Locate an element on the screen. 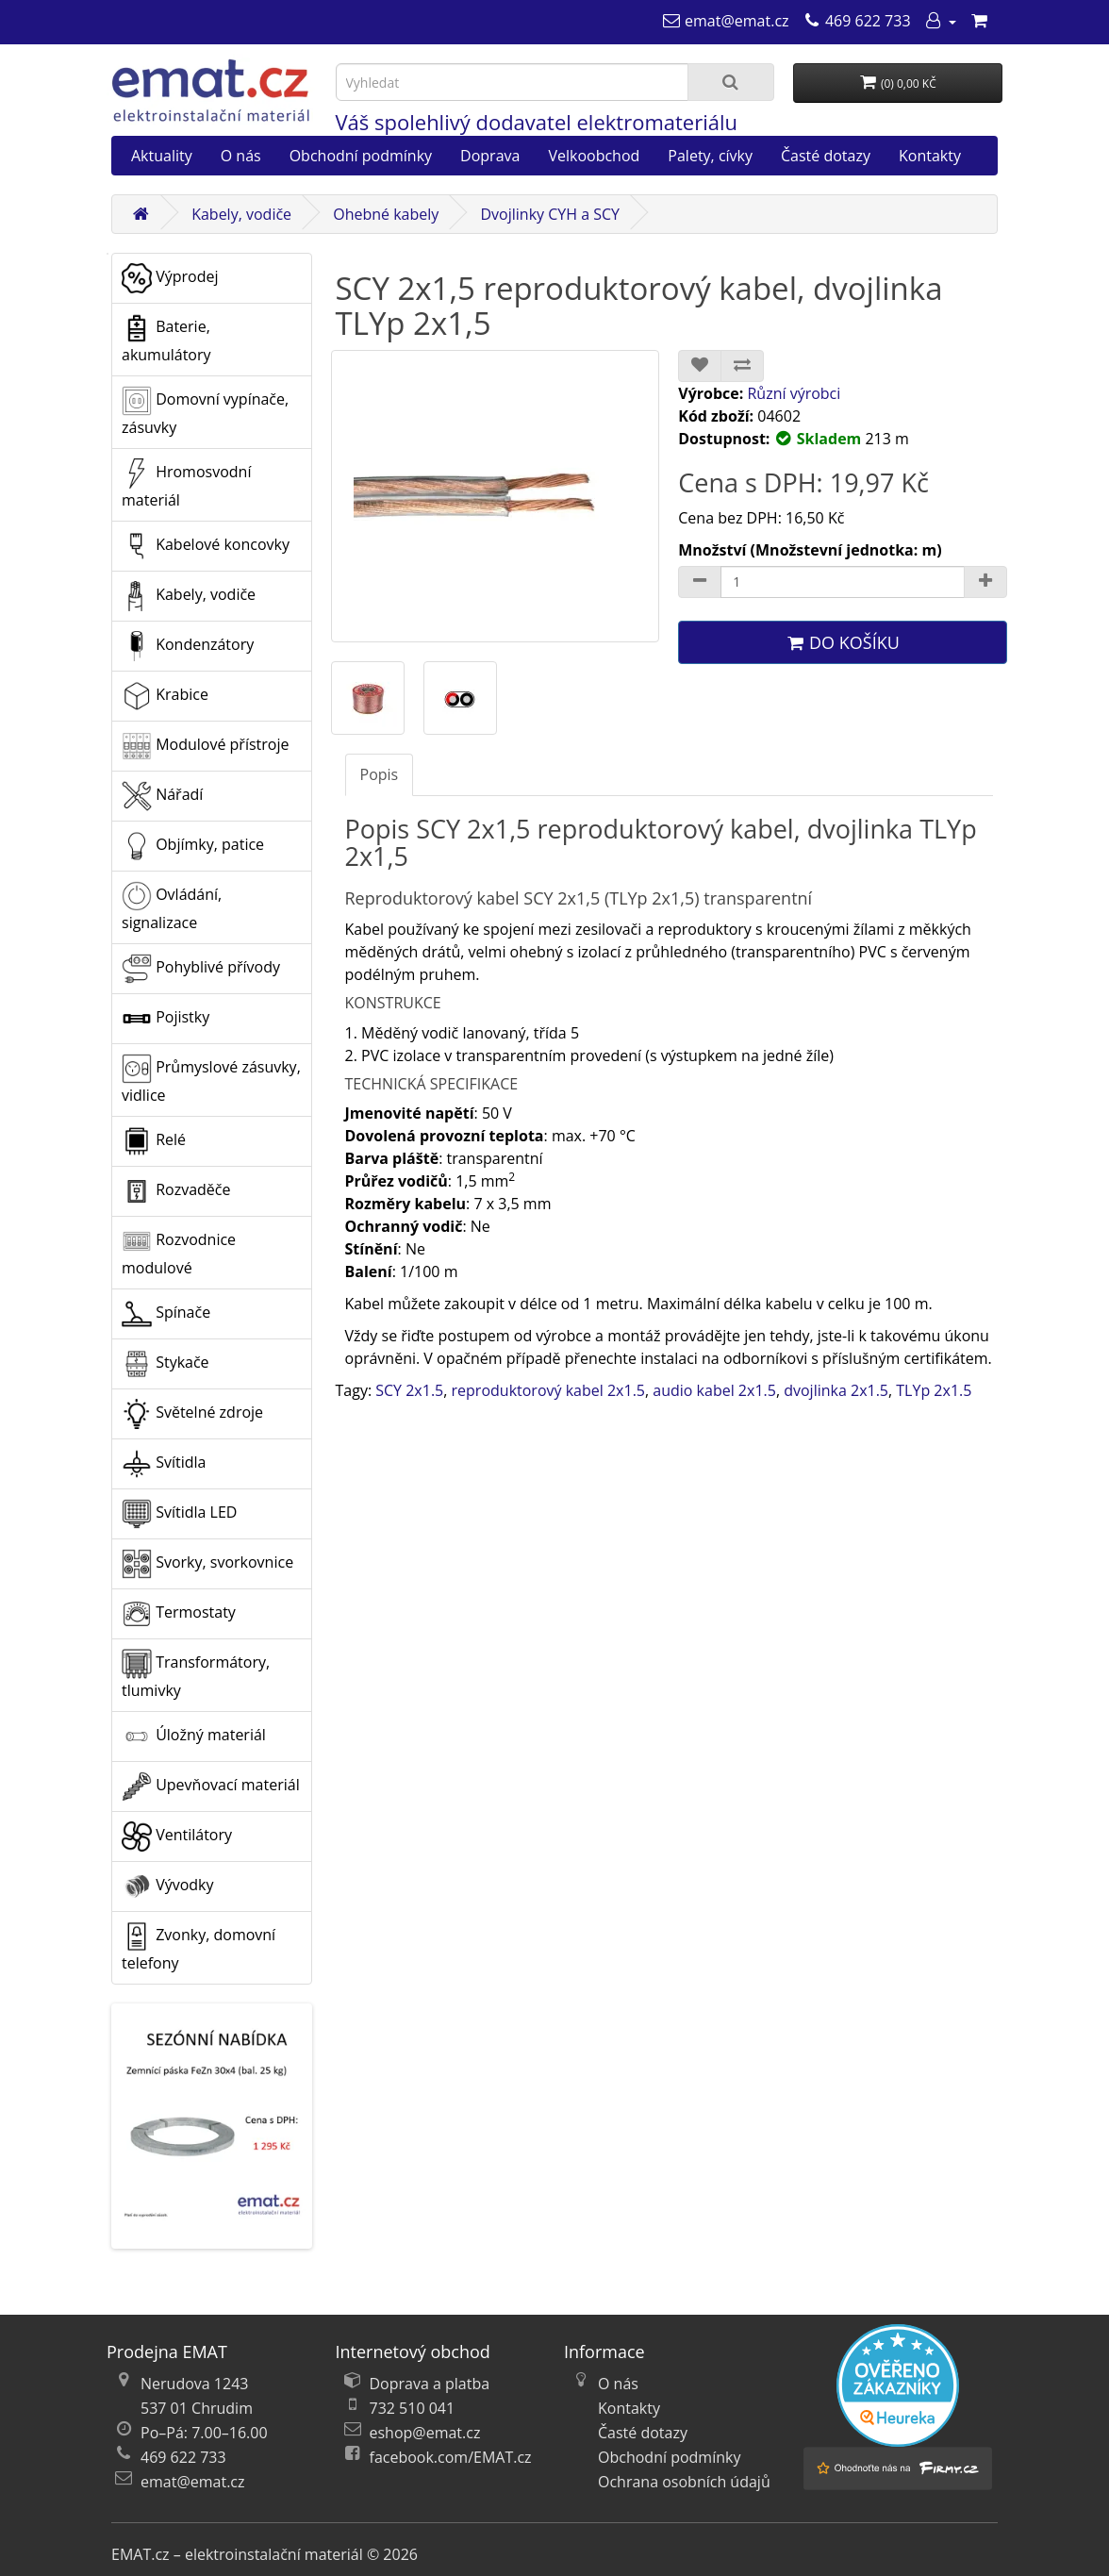 The height and width of the screenshot is (2576, 1109). Obchodní podmínky is located at coordinates (361, 155).